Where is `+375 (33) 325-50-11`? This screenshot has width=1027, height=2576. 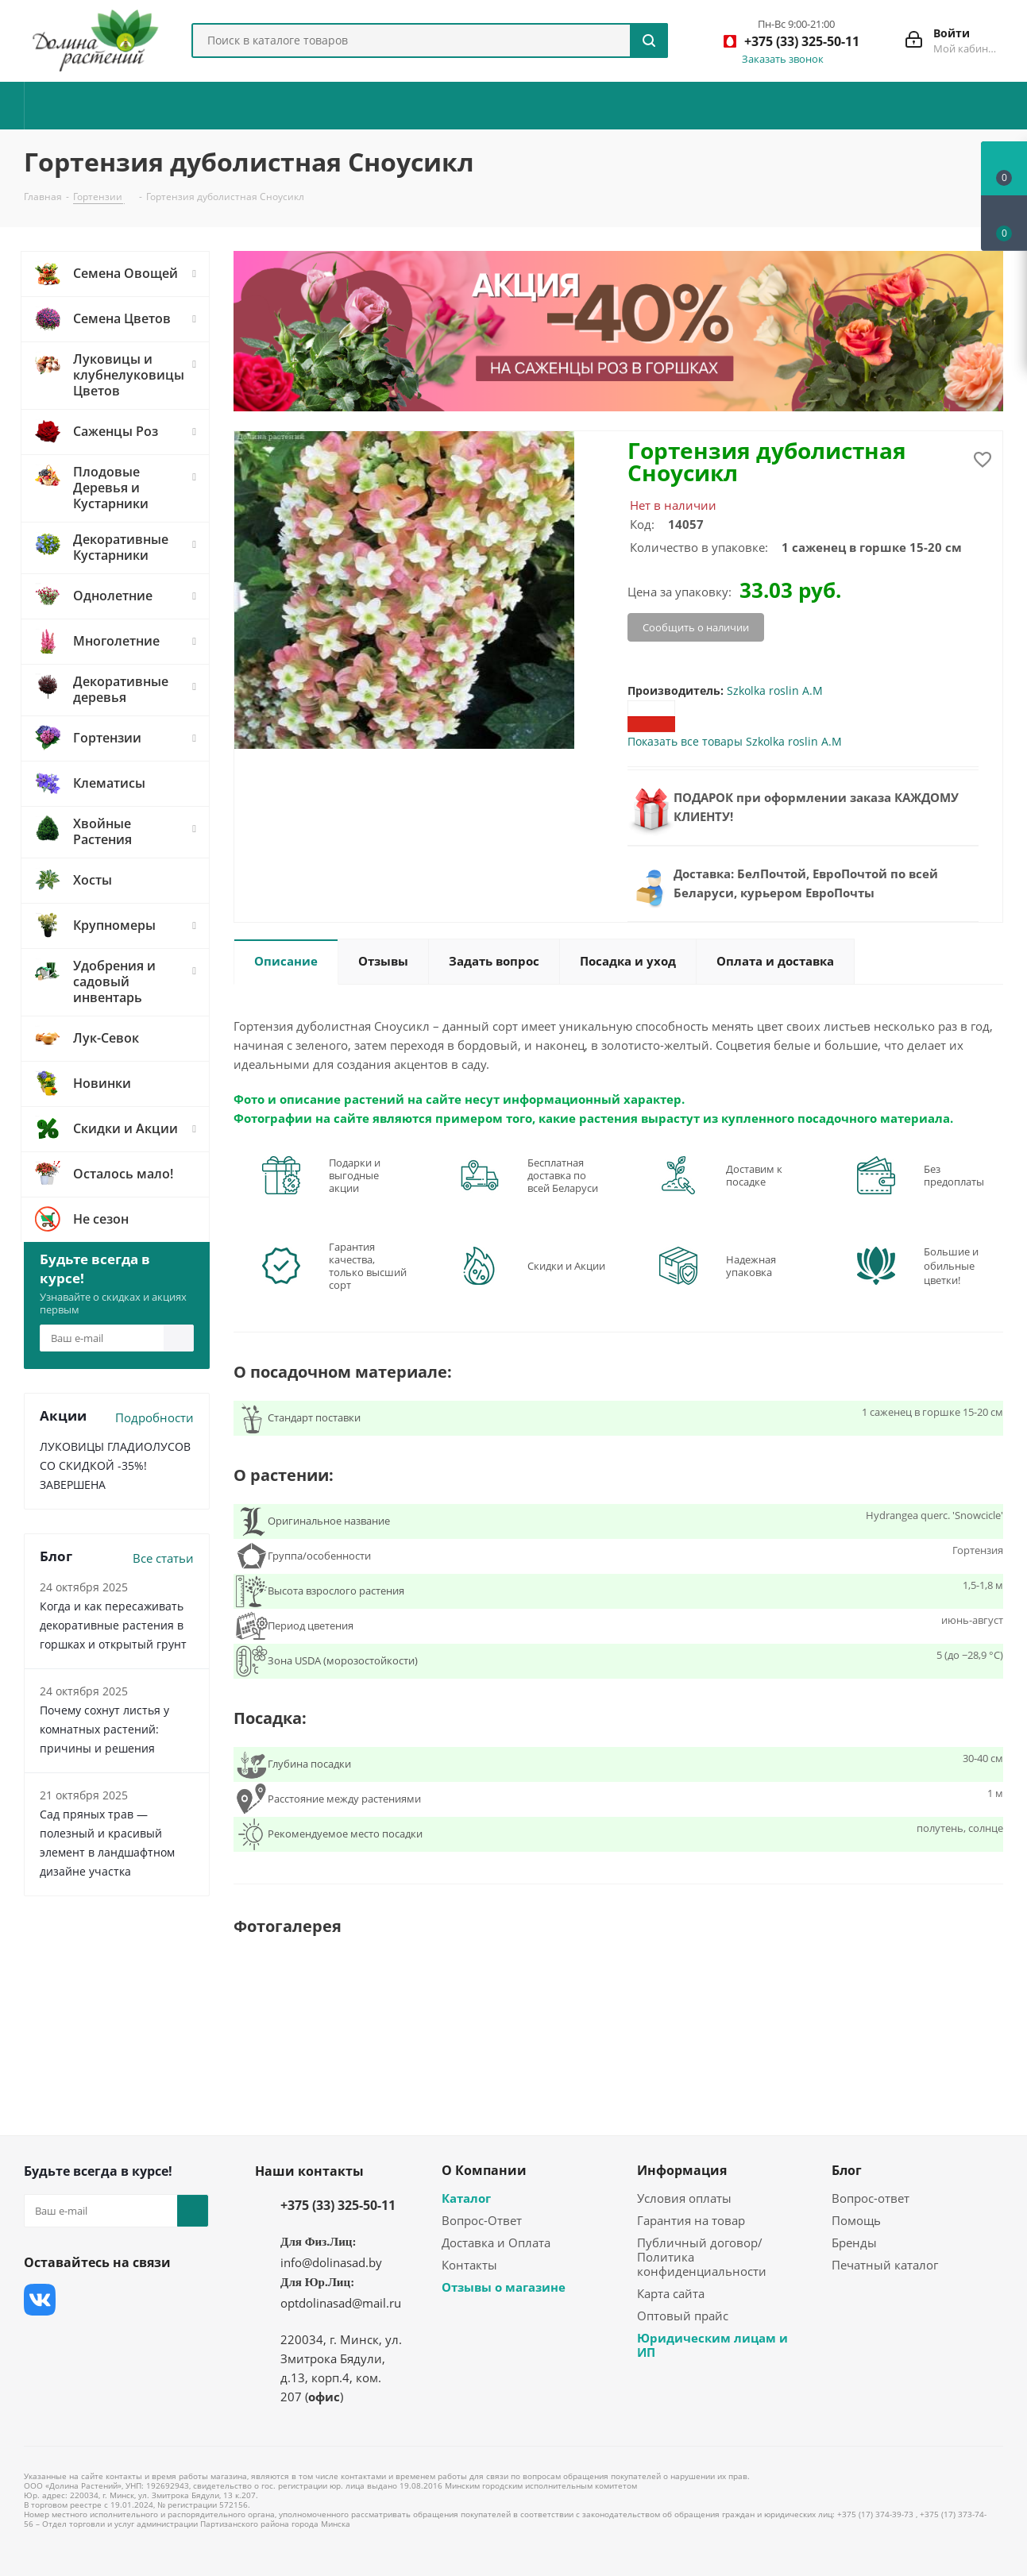
+375 (33) 325-50-11 is located at coordinates (338, 2205).